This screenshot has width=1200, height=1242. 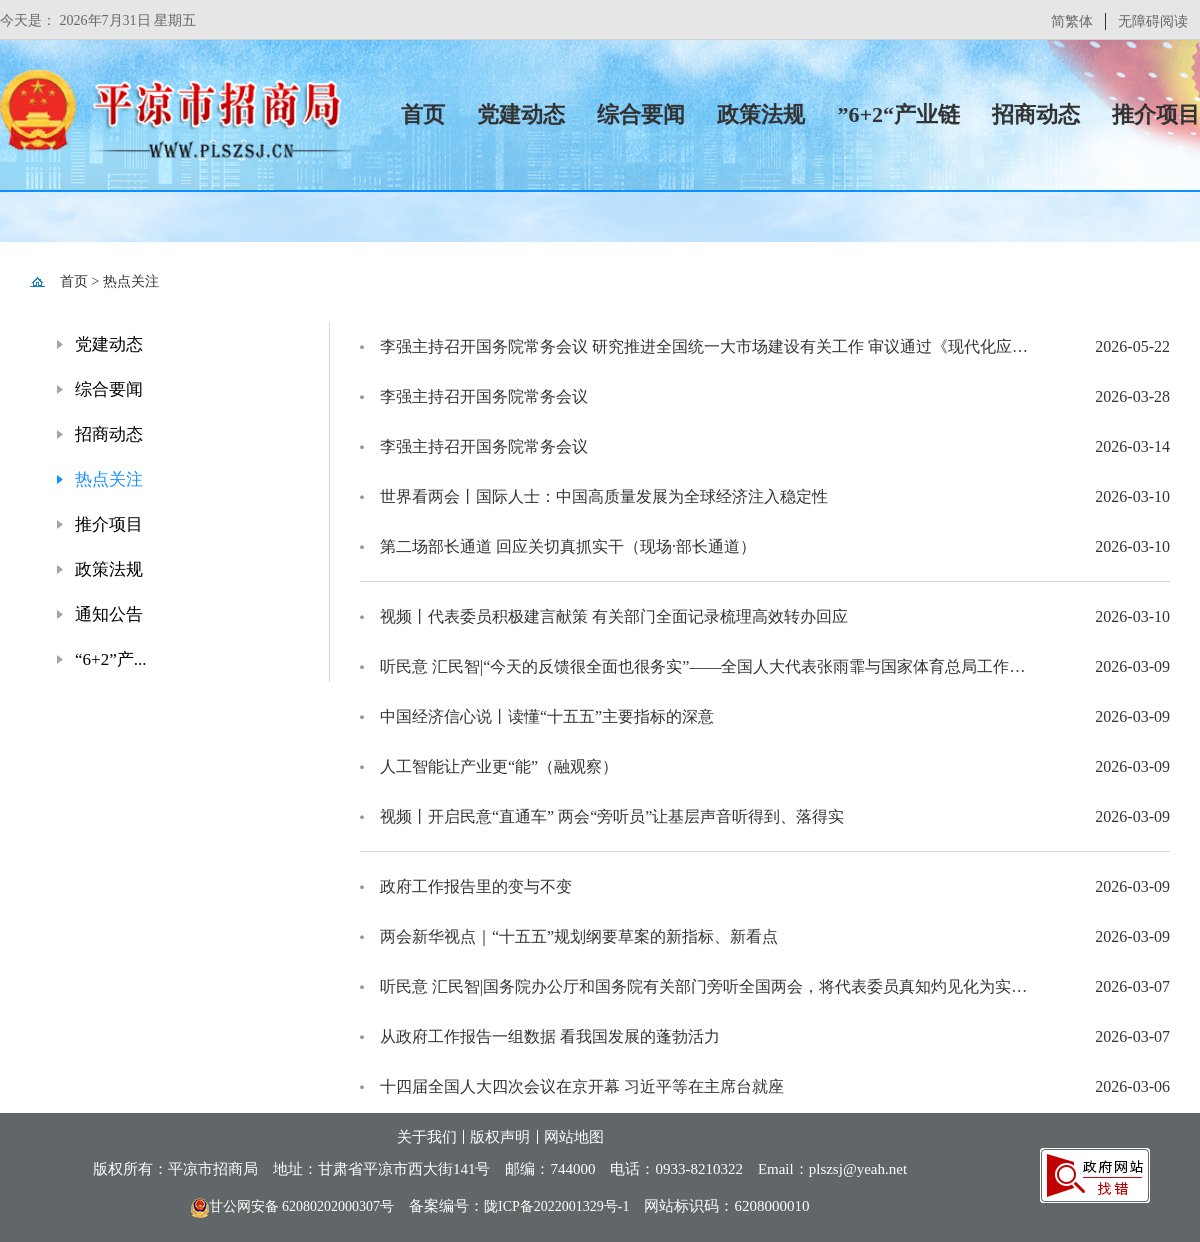 What do you see at coordinates (579, 936) in the screenshot?
I see `两会新华视点｜“十五五”规划纲要草案的新指标、新看点` at bounding box center [579, 936].